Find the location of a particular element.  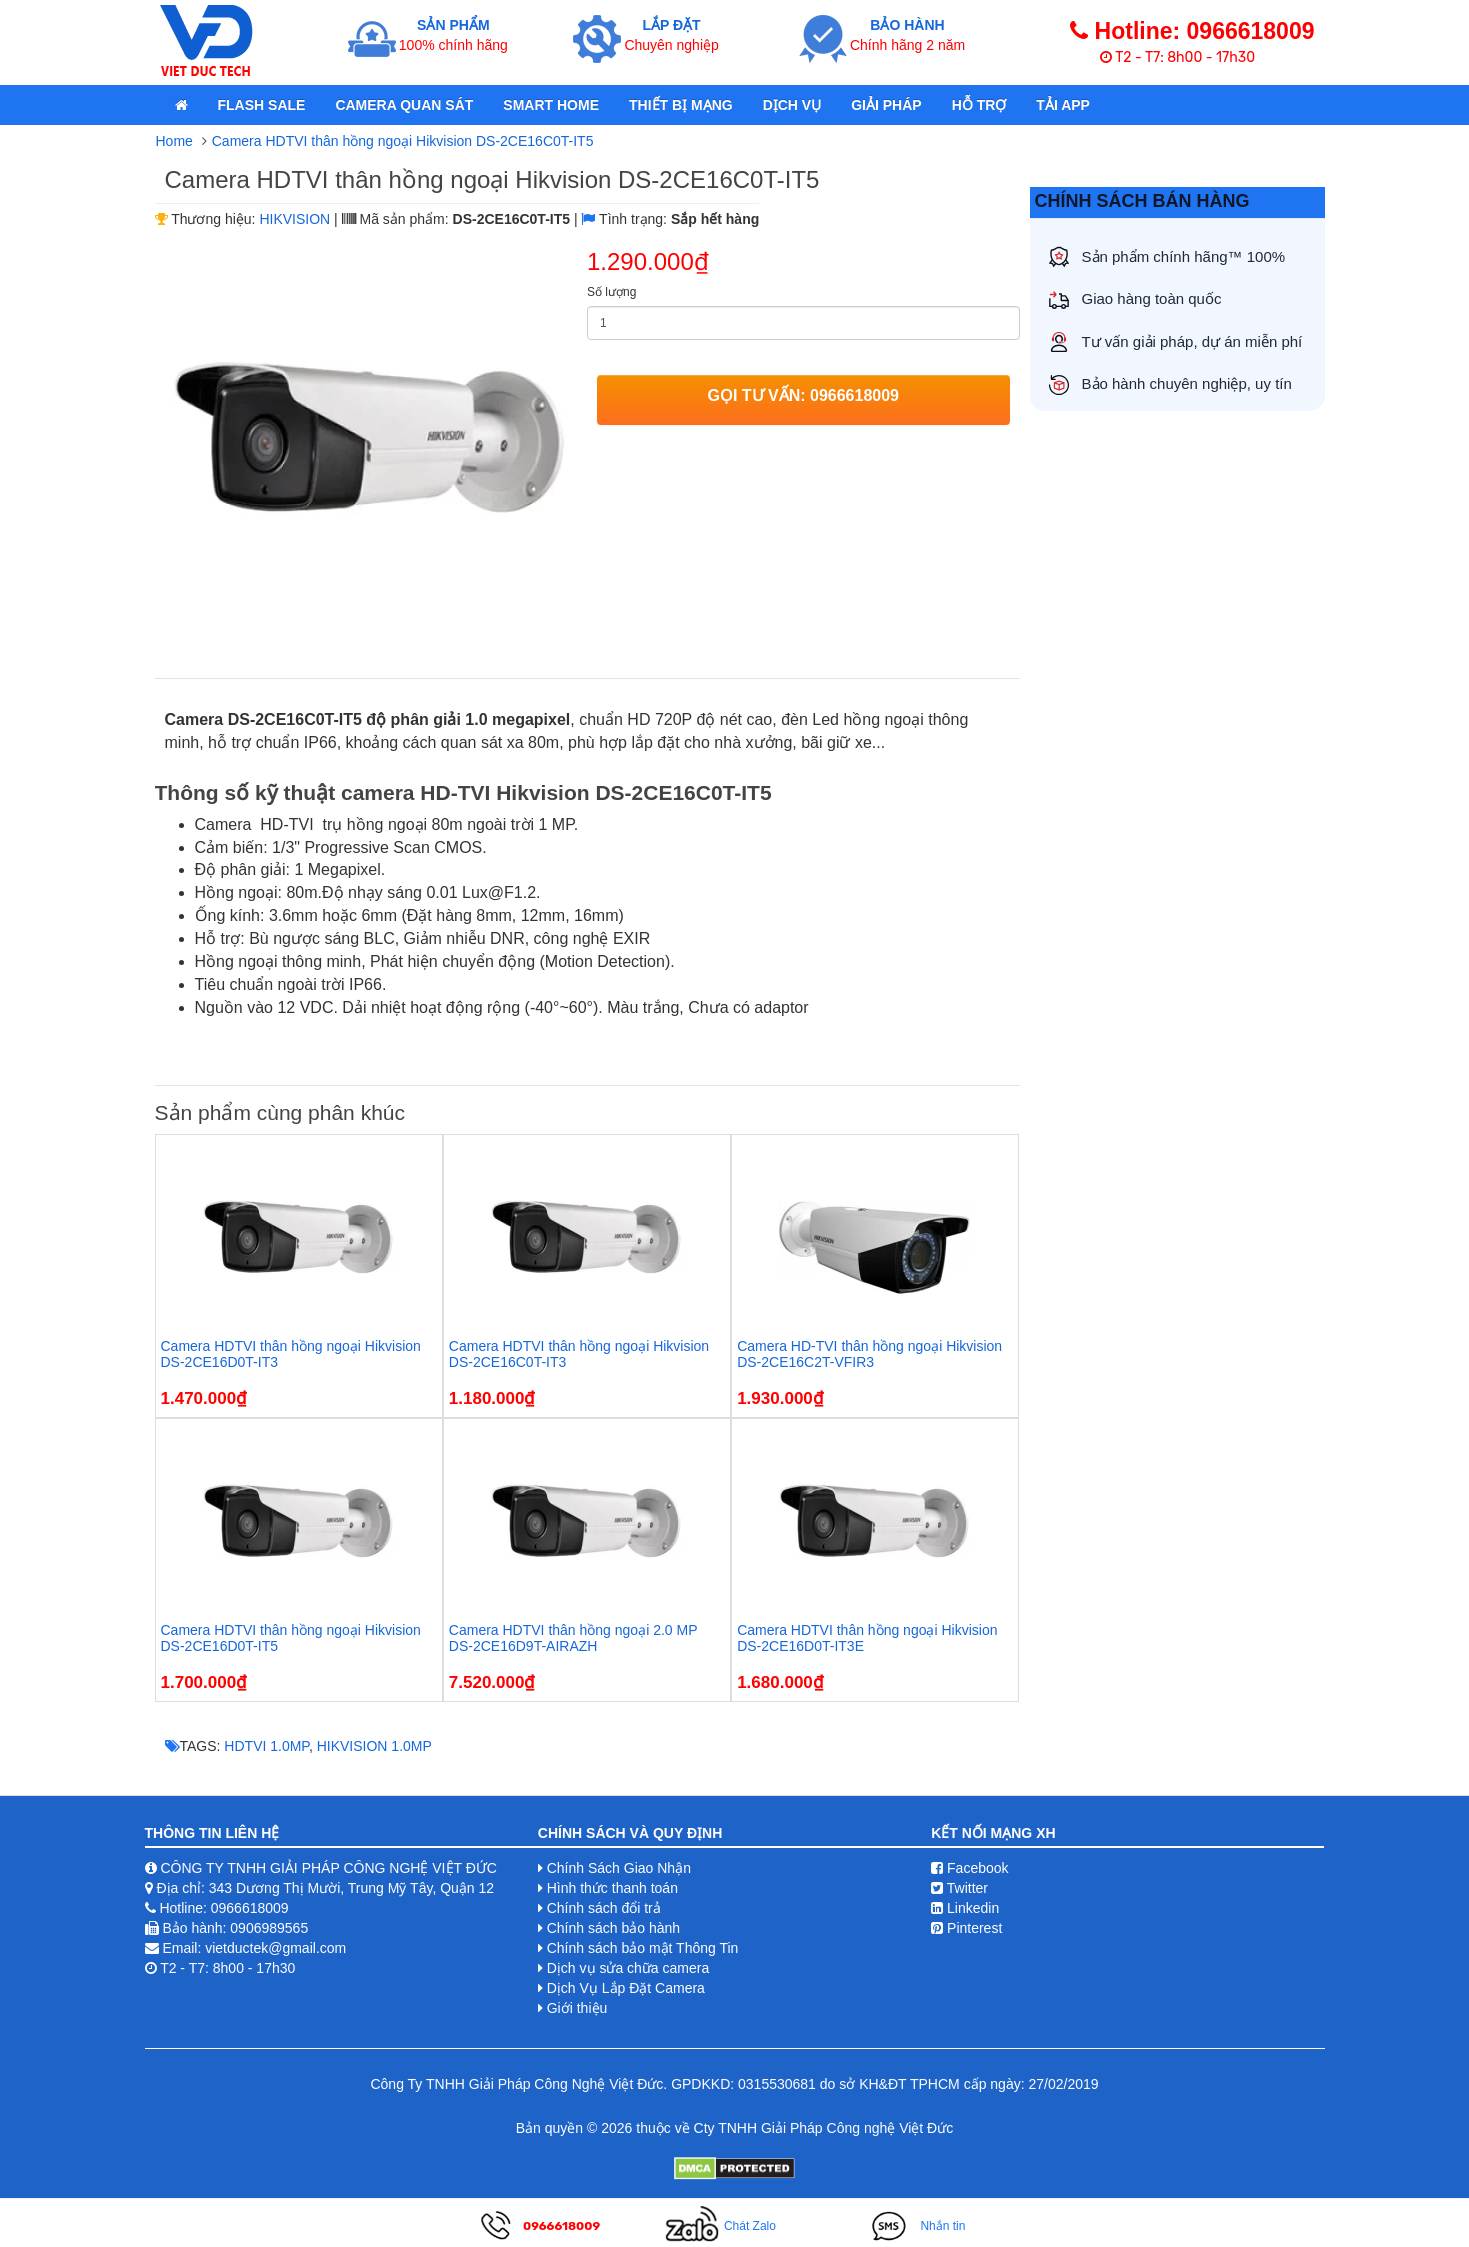

HDTVI 1.0MP is located at coordinates (266, 1746).